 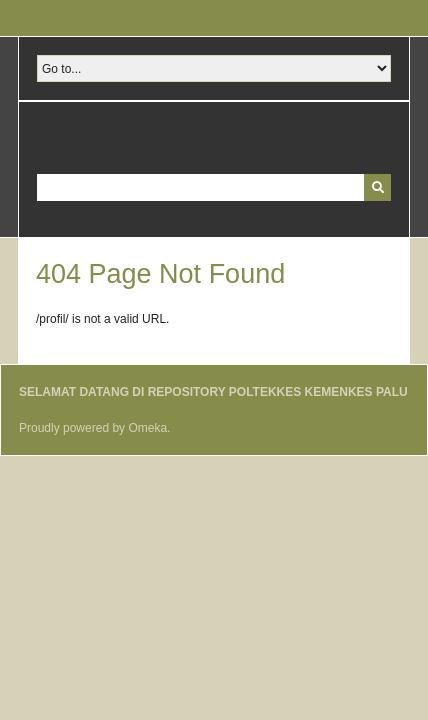 I want to click on Omeka, so click(x=147, y=428).